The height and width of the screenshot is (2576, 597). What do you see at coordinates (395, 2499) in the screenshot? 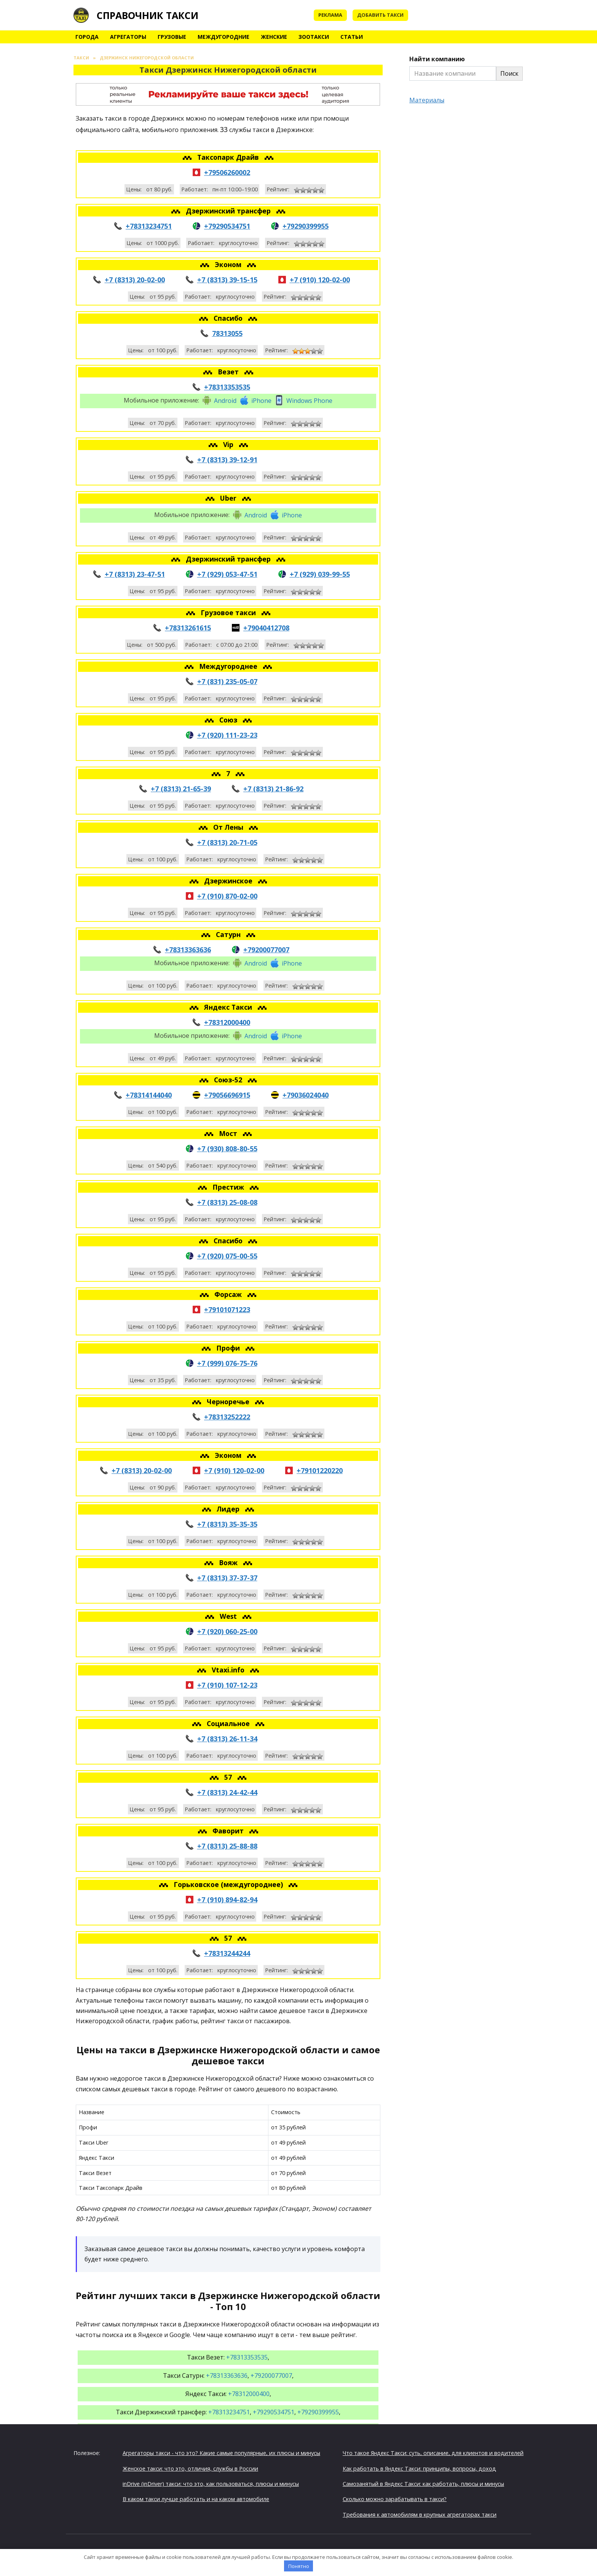
I see `Сколько можно зарабатывать в такси?` at bounding box center [395, 2499].